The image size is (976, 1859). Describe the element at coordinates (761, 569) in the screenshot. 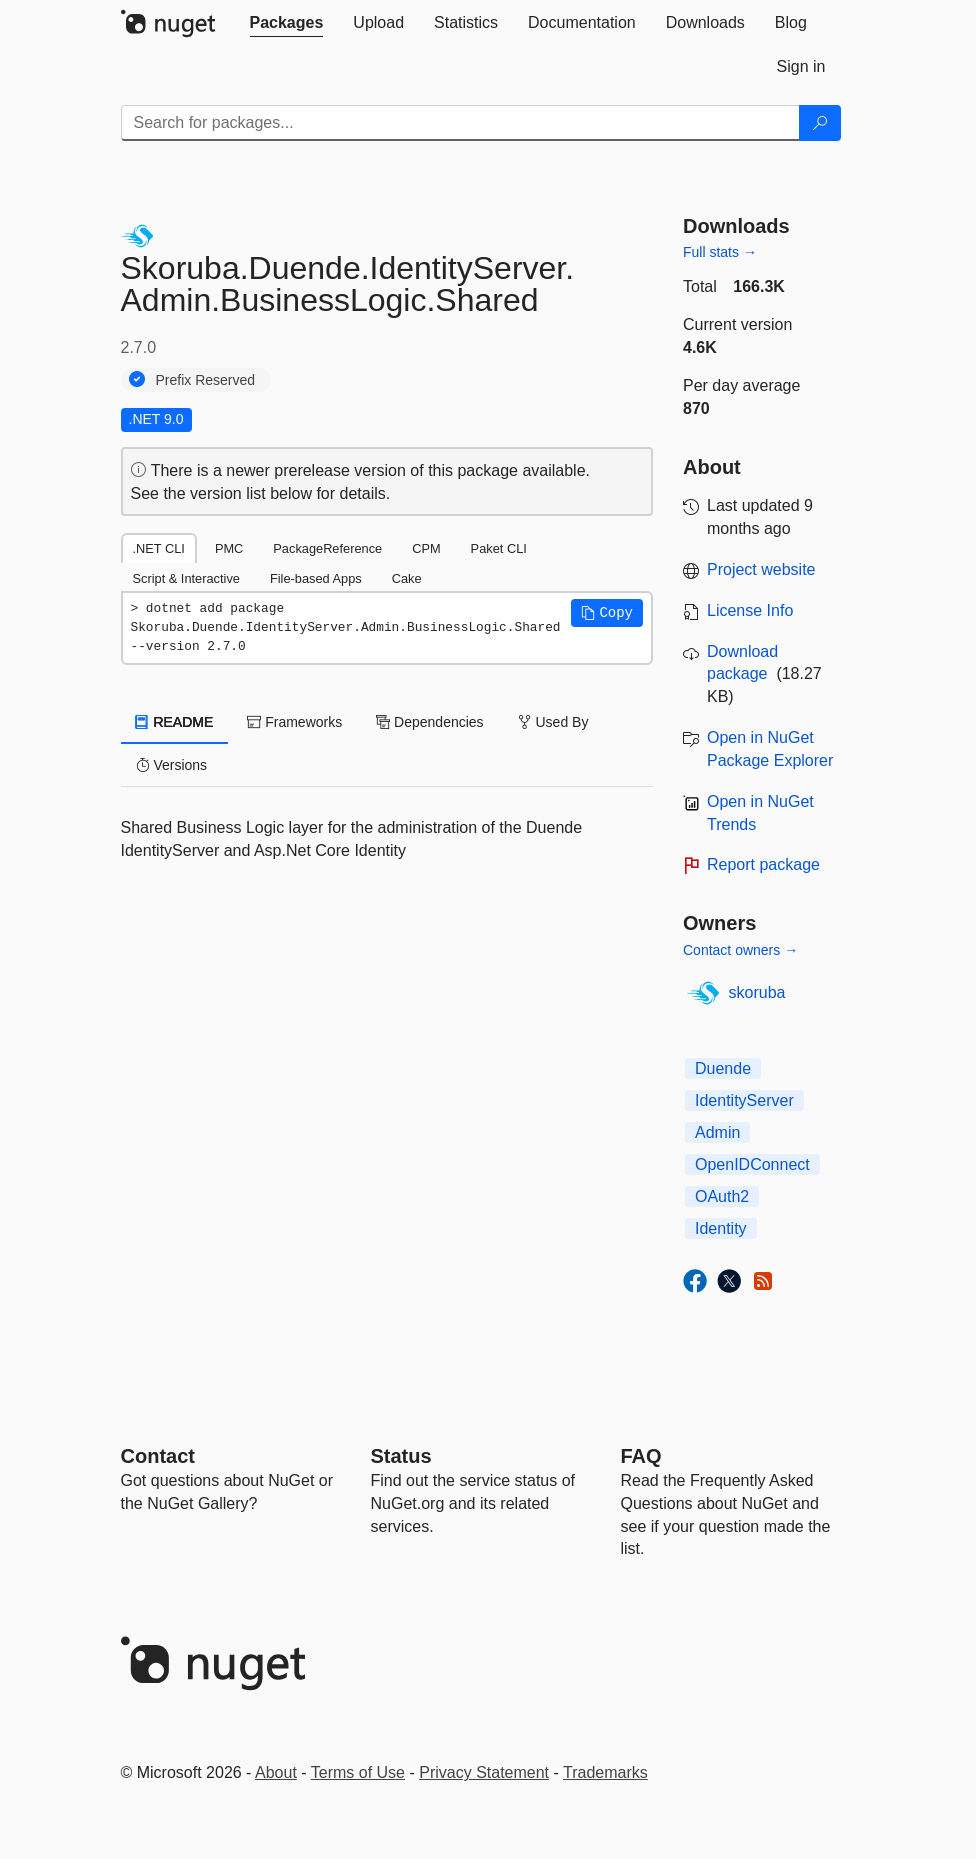

I see `Project website` at that location.